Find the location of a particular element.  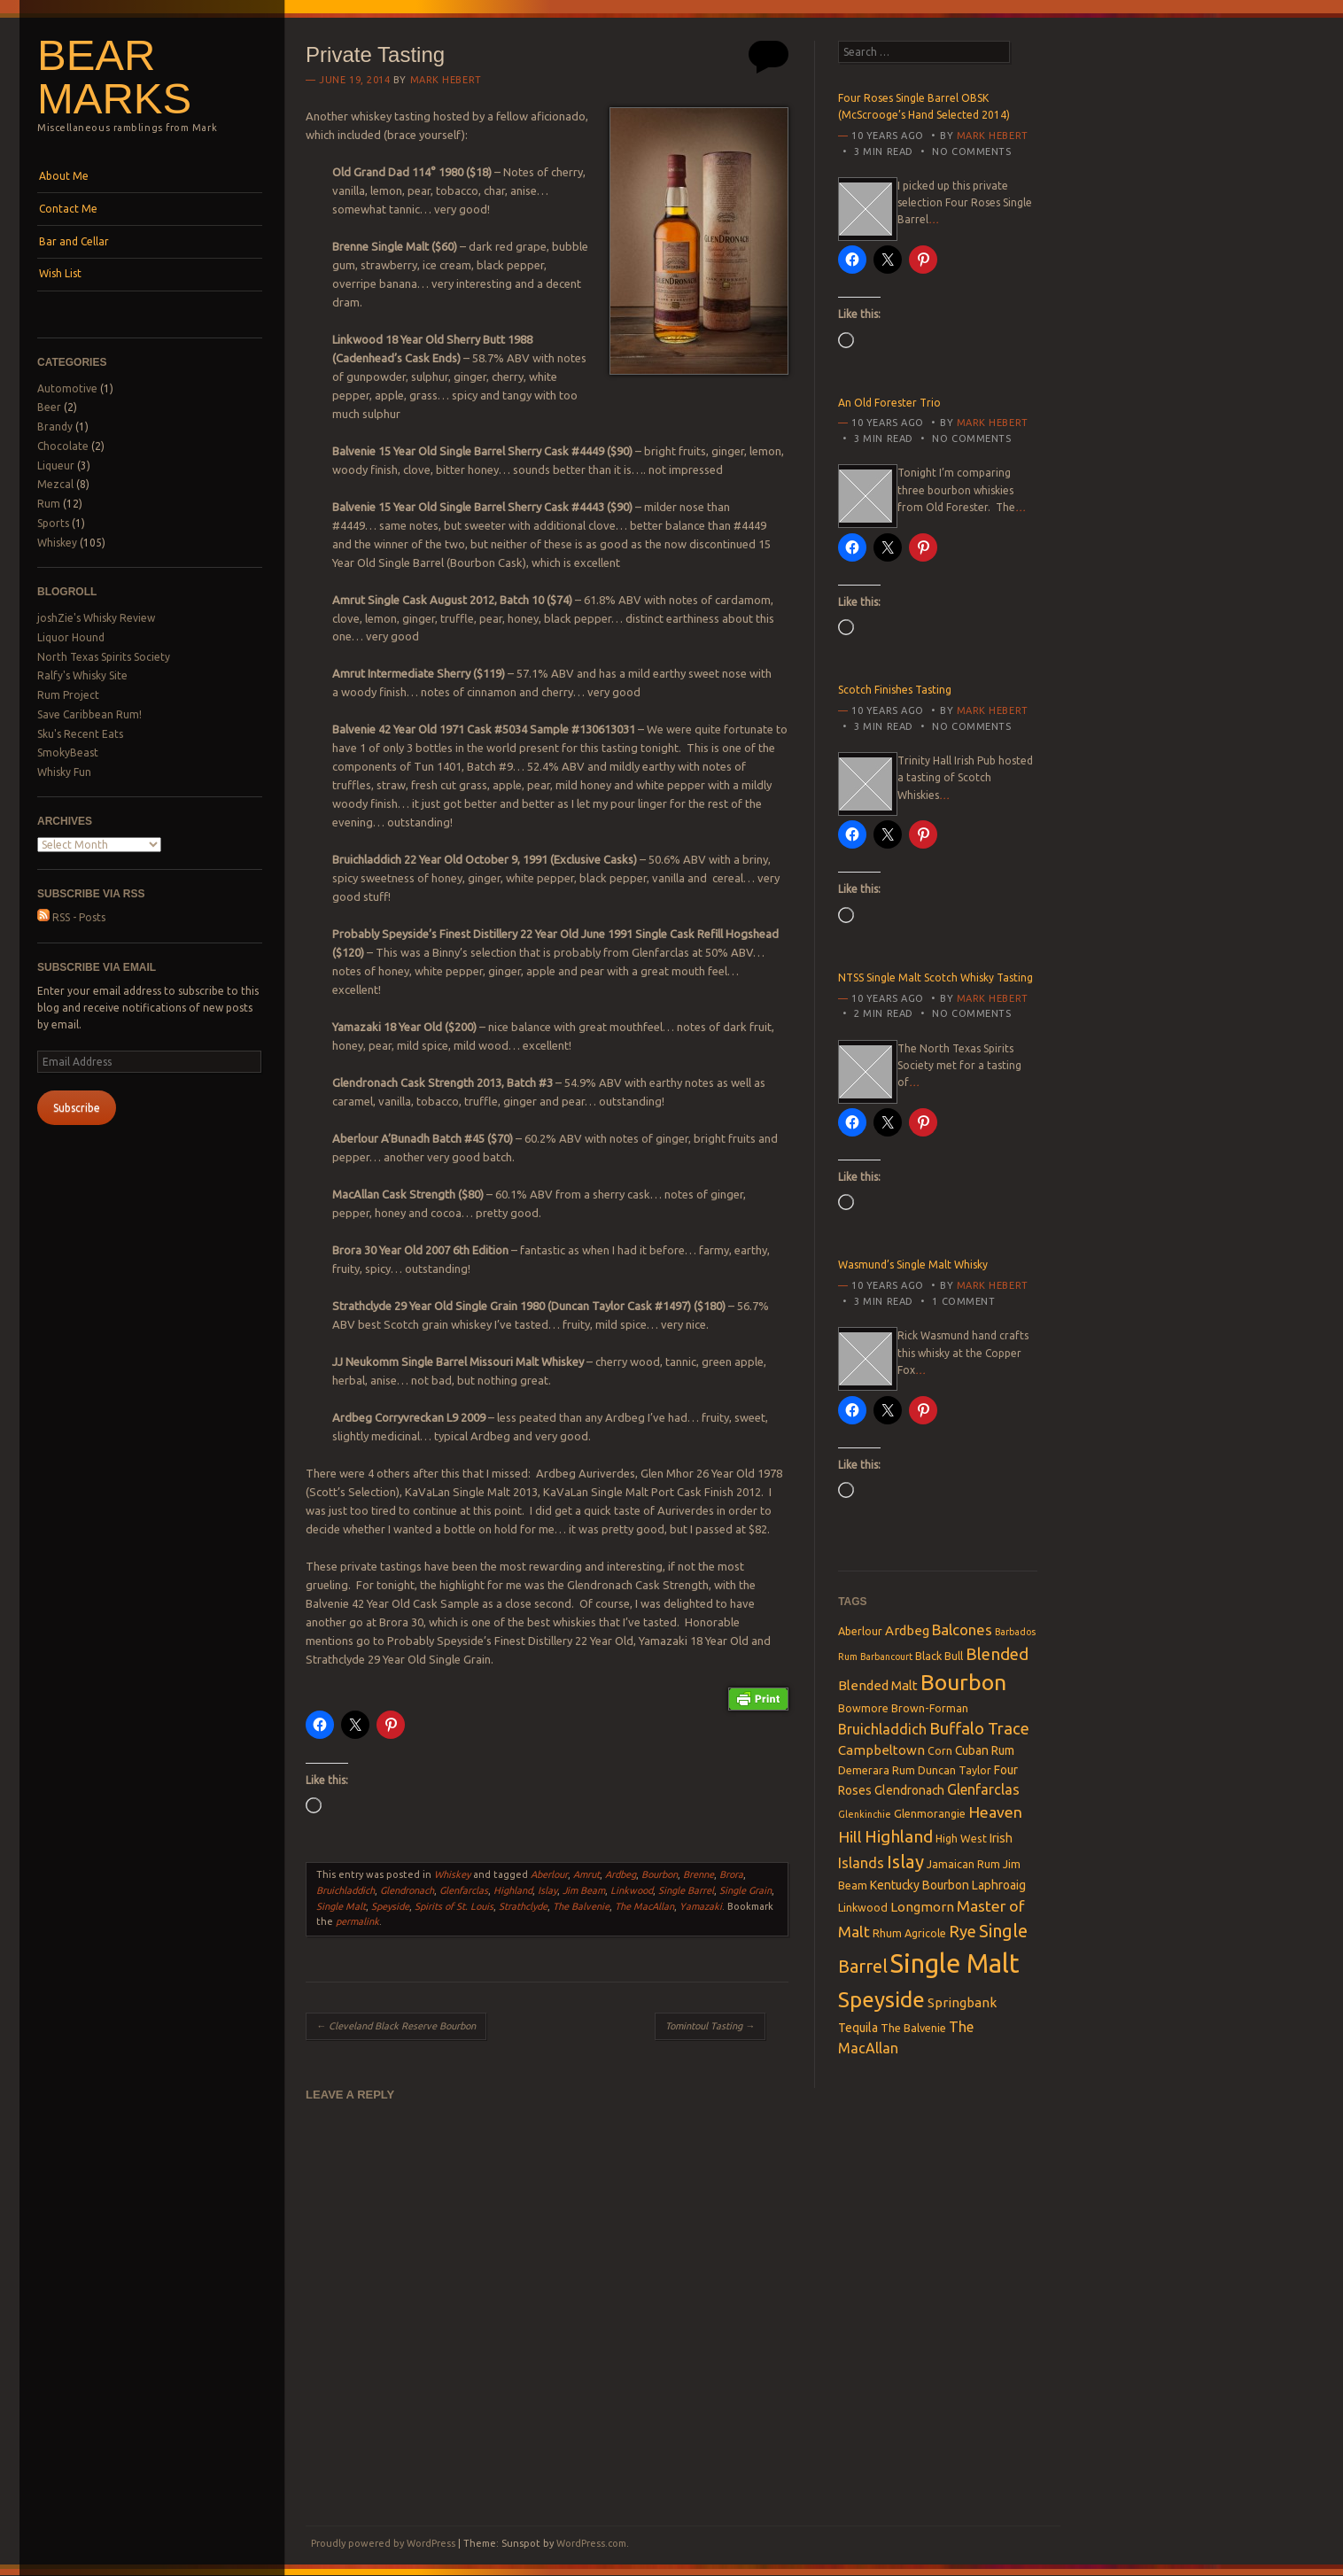

Rhum Agricole [Rhum Agricole (3 items)] is located at coordinates (909, 1933).